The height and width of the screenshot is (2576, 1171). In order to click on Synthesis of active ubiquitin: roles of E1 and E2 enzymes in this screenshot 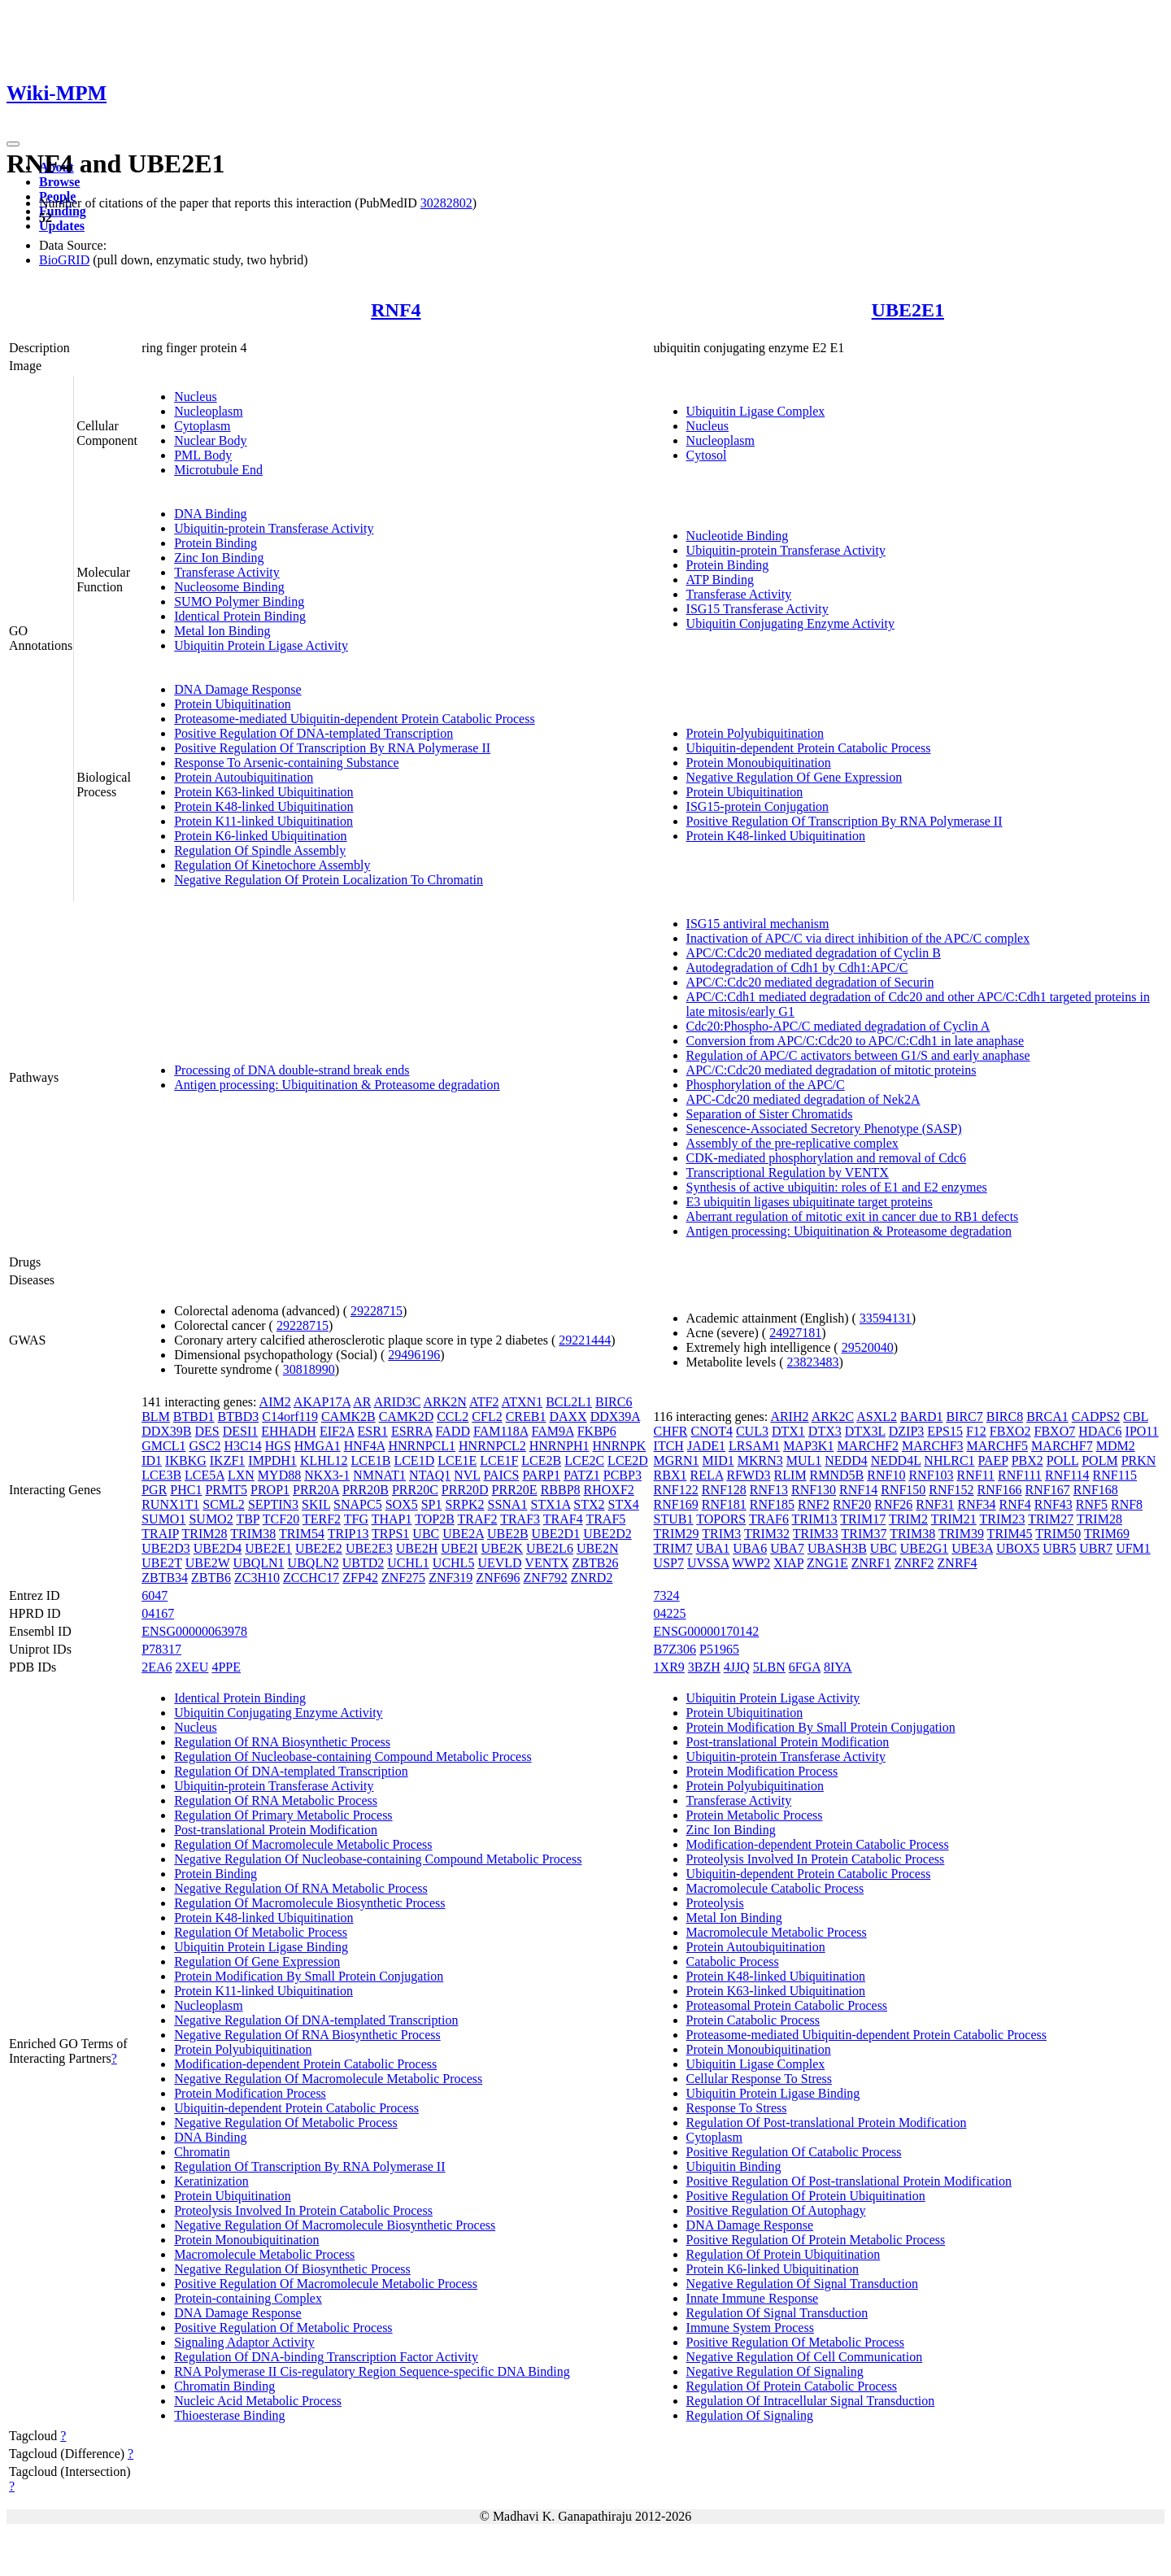, I will do `click(836, 1187)`.